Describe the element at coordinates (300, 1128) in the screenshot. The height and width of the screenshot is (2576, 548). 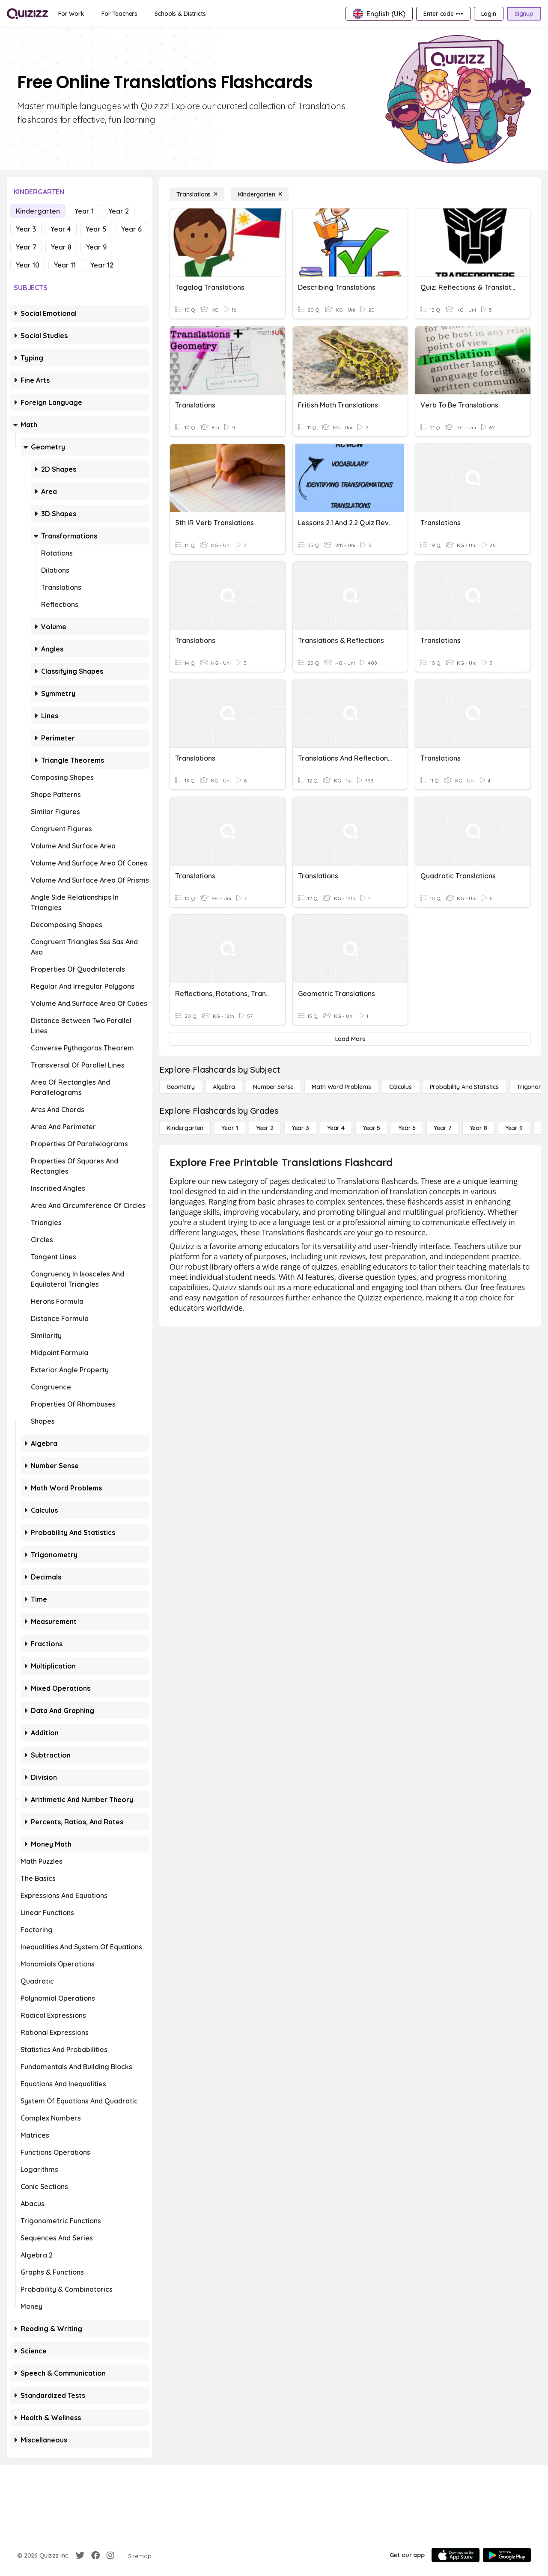
I see `[Year 3]` at that location.